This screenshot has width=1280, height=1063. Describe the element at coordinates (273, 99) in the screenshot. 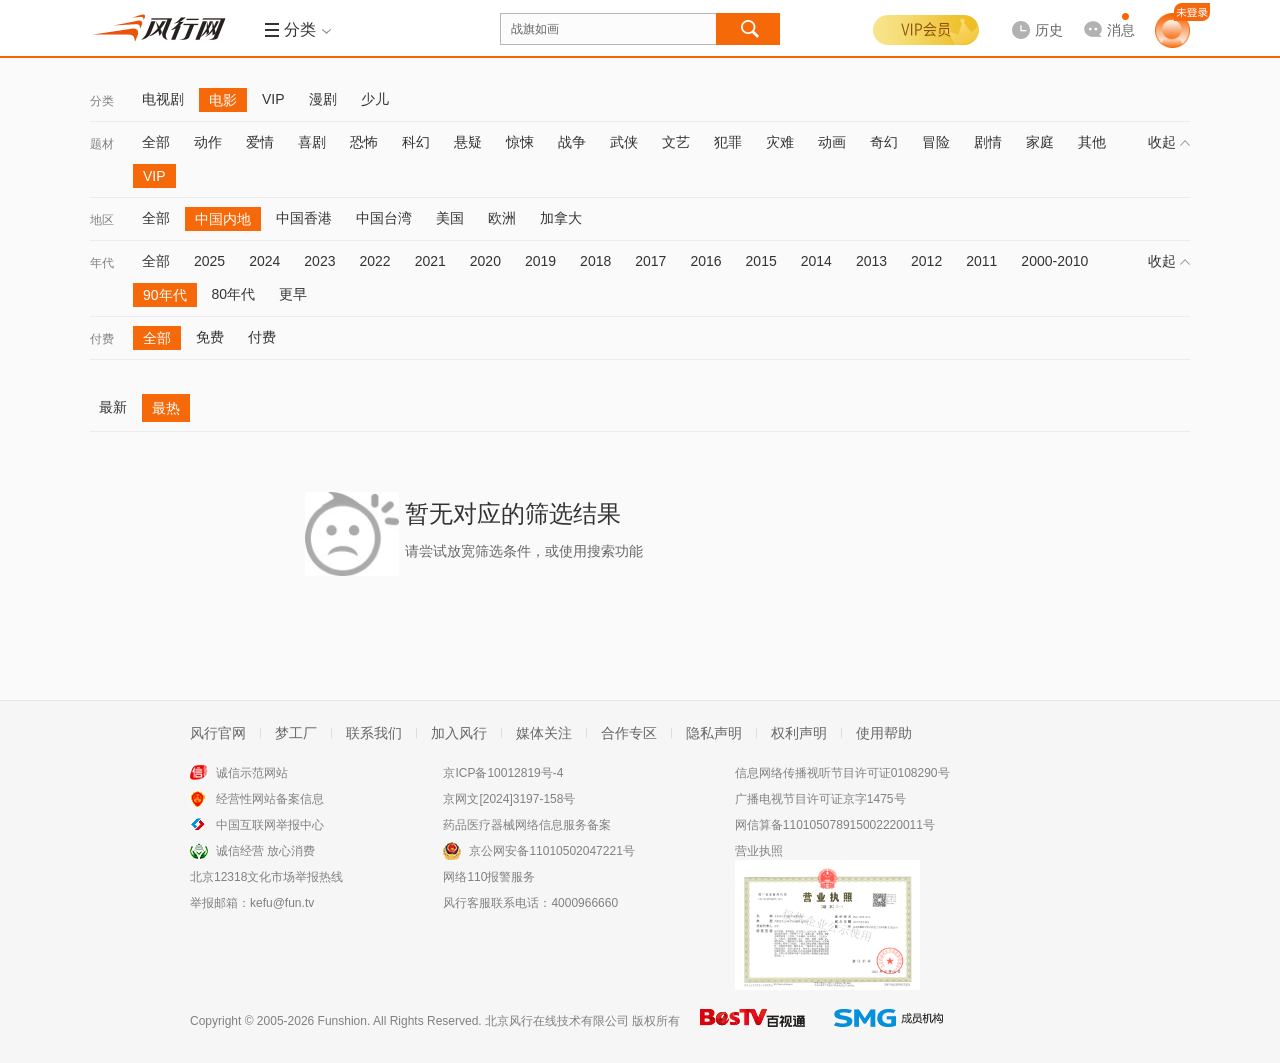

I see `VIP` at that location.